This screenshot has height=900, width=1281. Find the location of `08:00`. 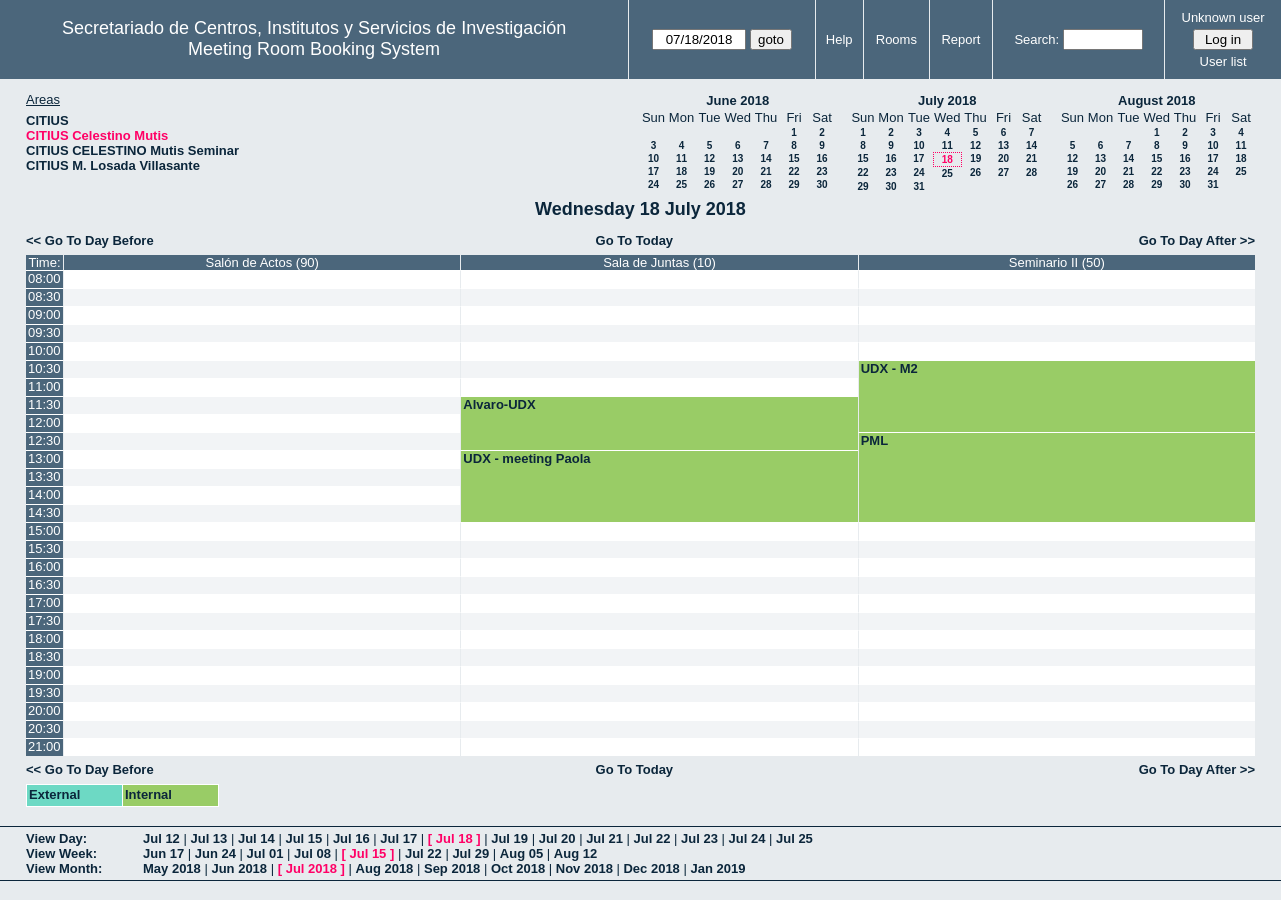

08:00 is located at coordinates (44, 278).